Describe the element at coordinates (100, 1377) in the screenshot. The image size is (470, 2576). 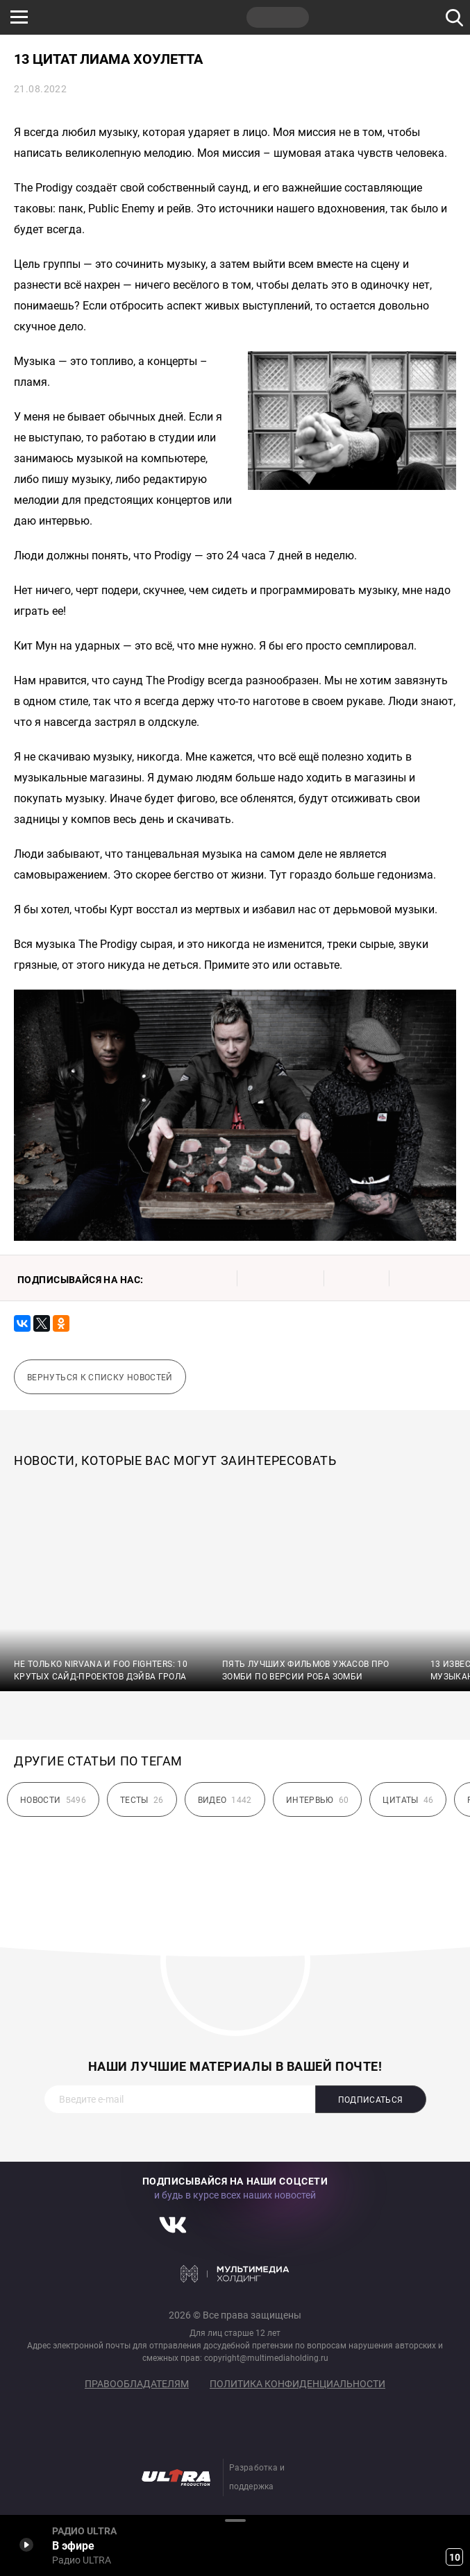
I see `Вернуться к списку новостей` at that location.